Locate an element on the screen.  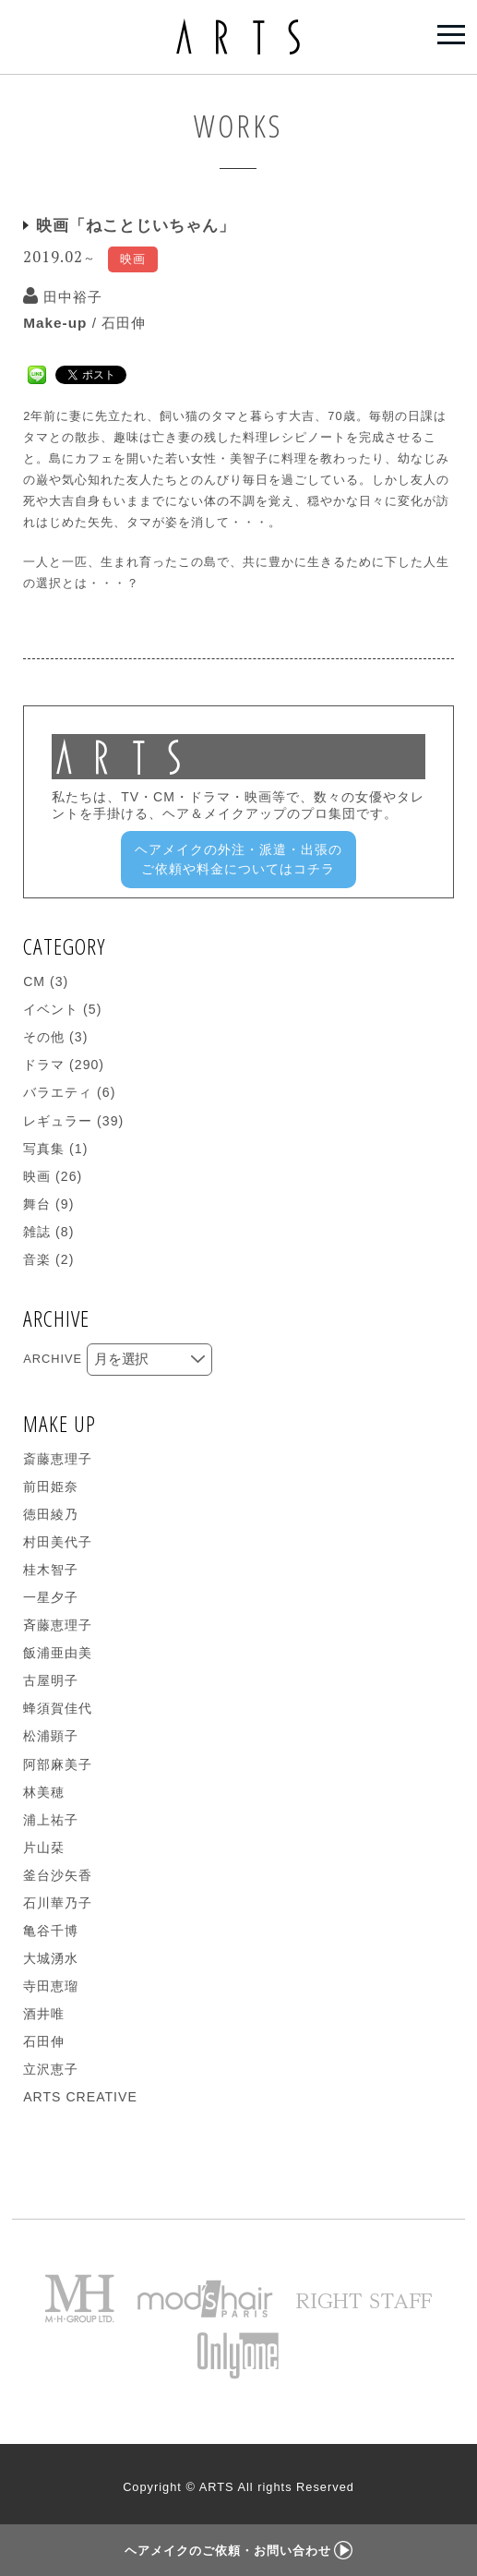
CM is located at coordinates (34, 981).